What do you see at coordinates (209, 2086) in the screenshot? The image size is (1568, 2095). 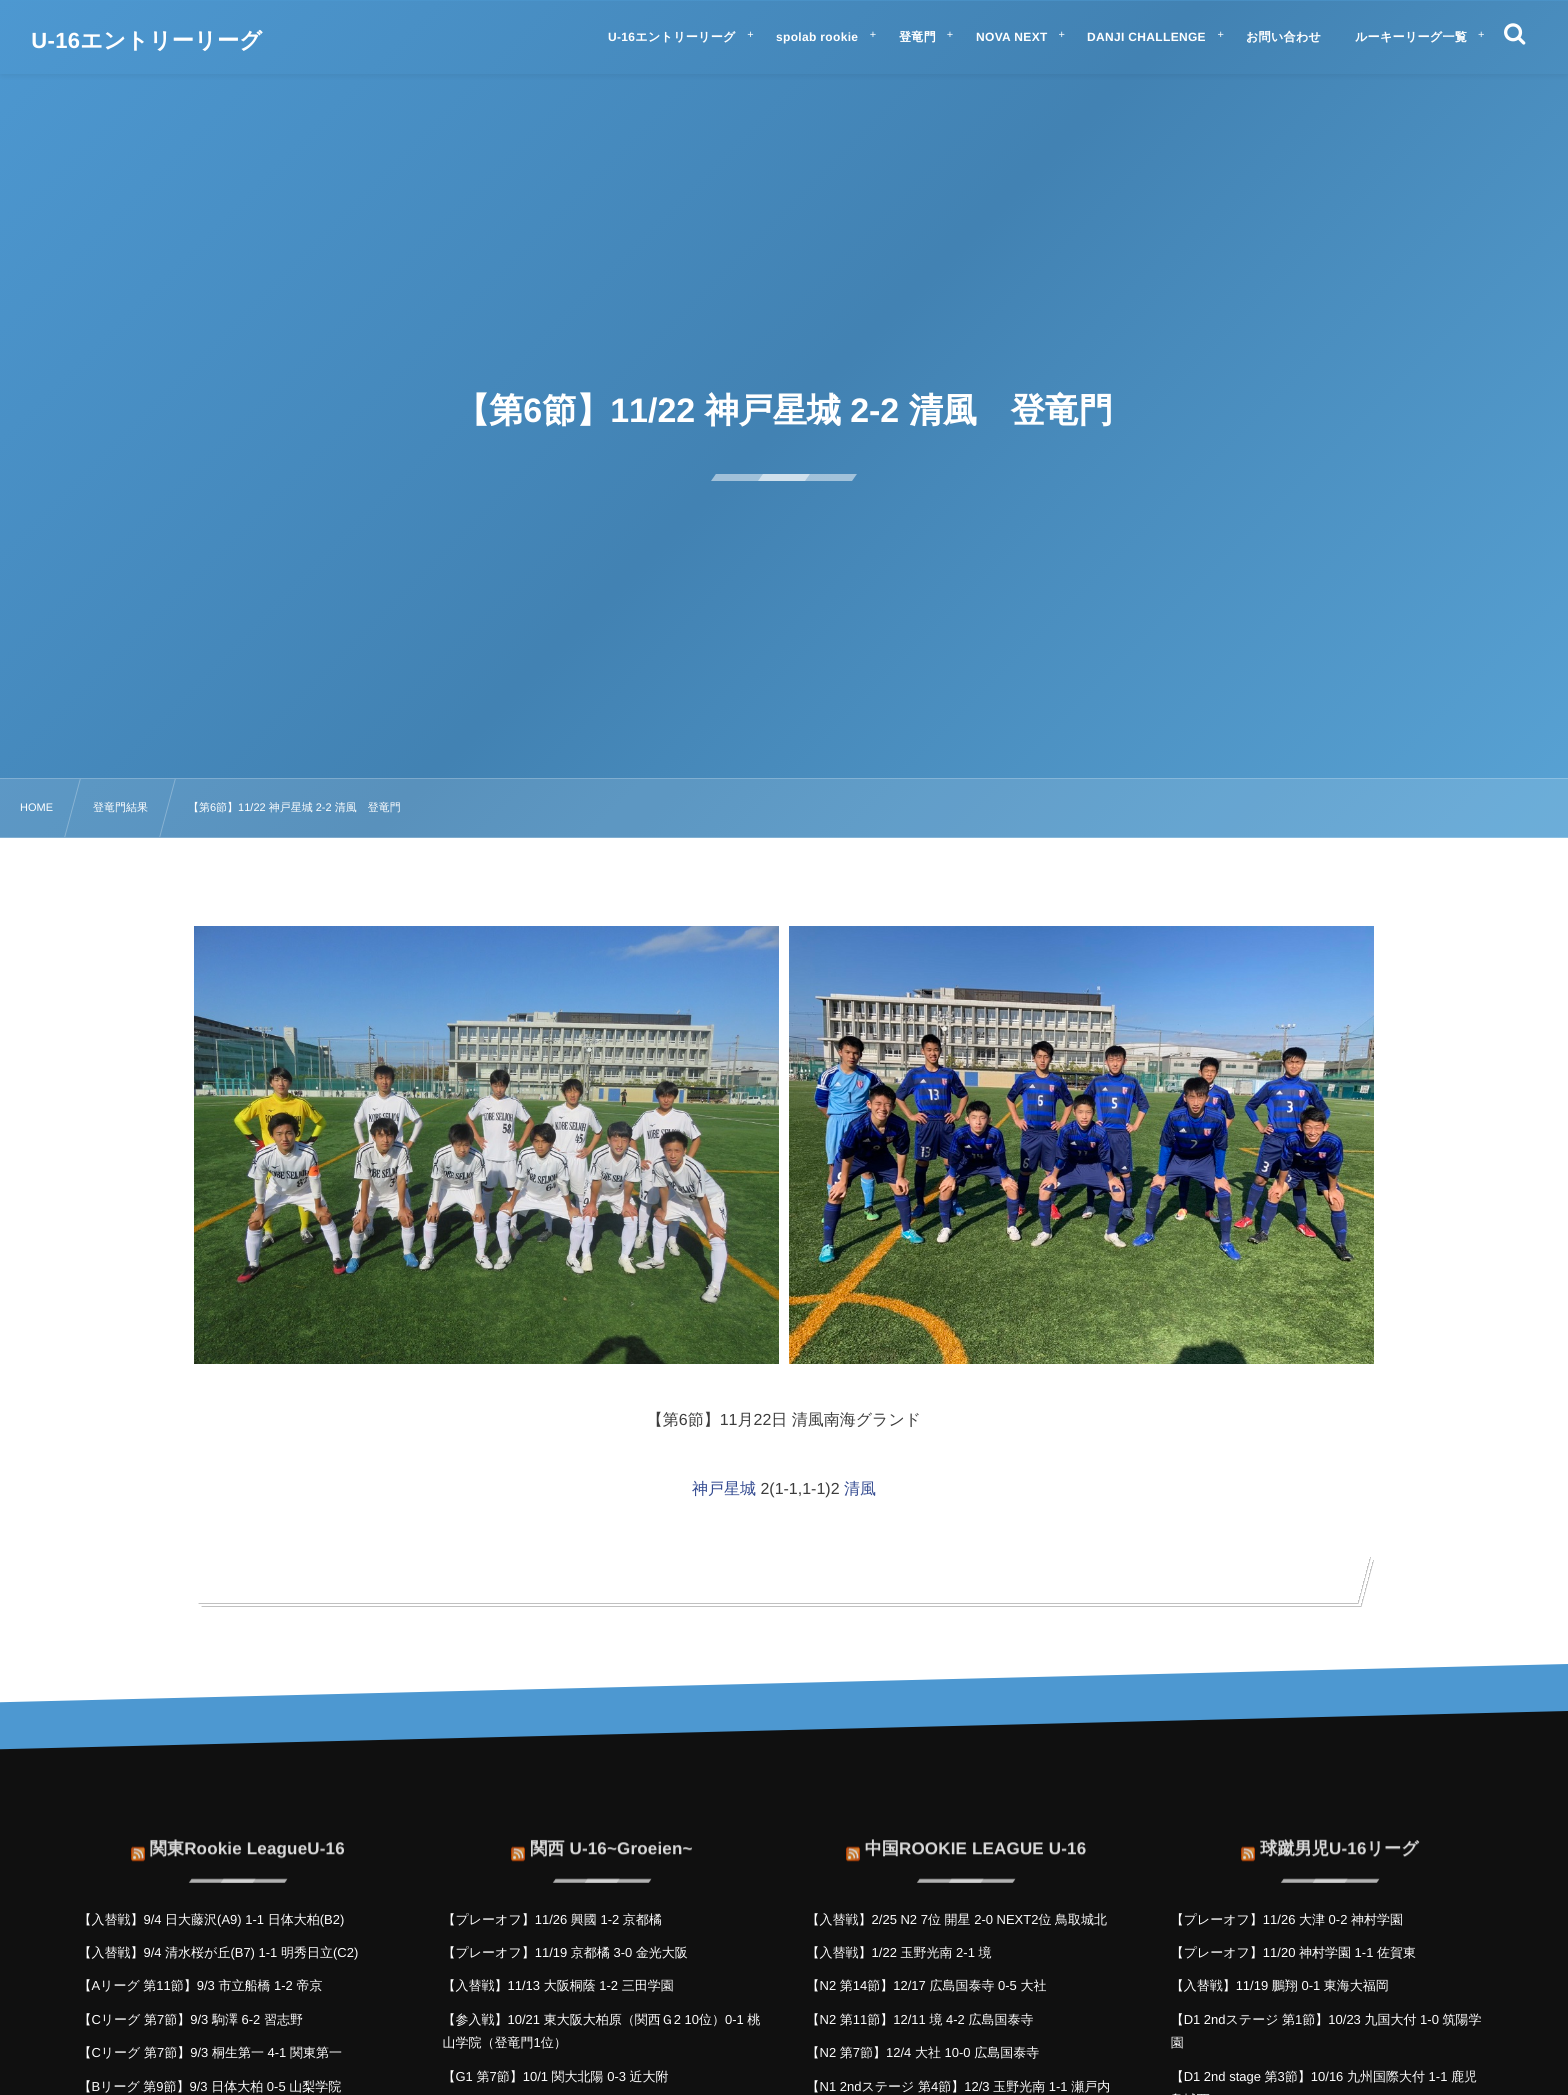 I see `【Bリーグ 第9節】9/3 日体大柏 0-5 山梨学院` at bounding box center [209, 2086].